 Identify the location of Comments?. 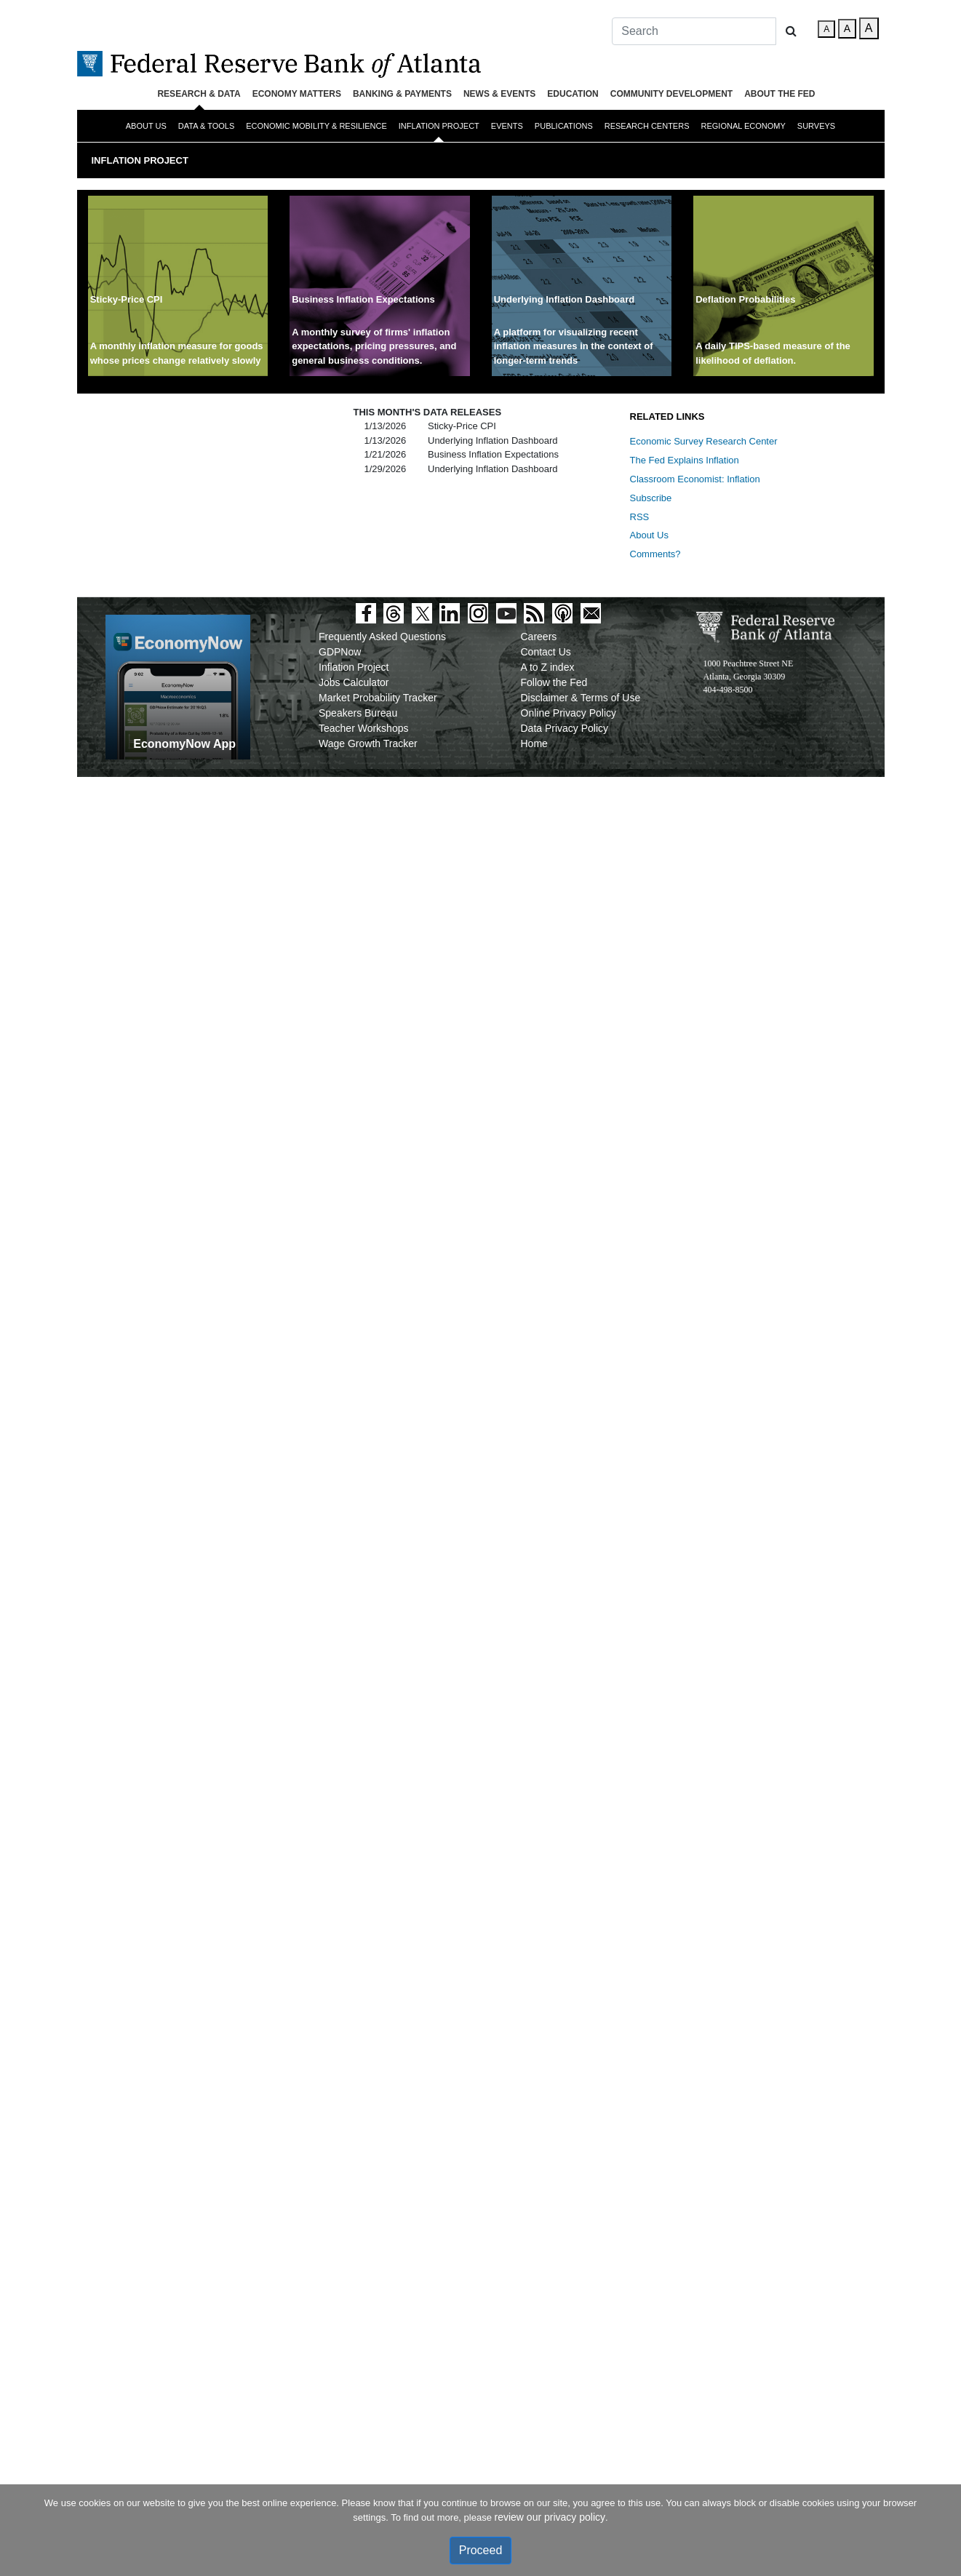
(655, 554).